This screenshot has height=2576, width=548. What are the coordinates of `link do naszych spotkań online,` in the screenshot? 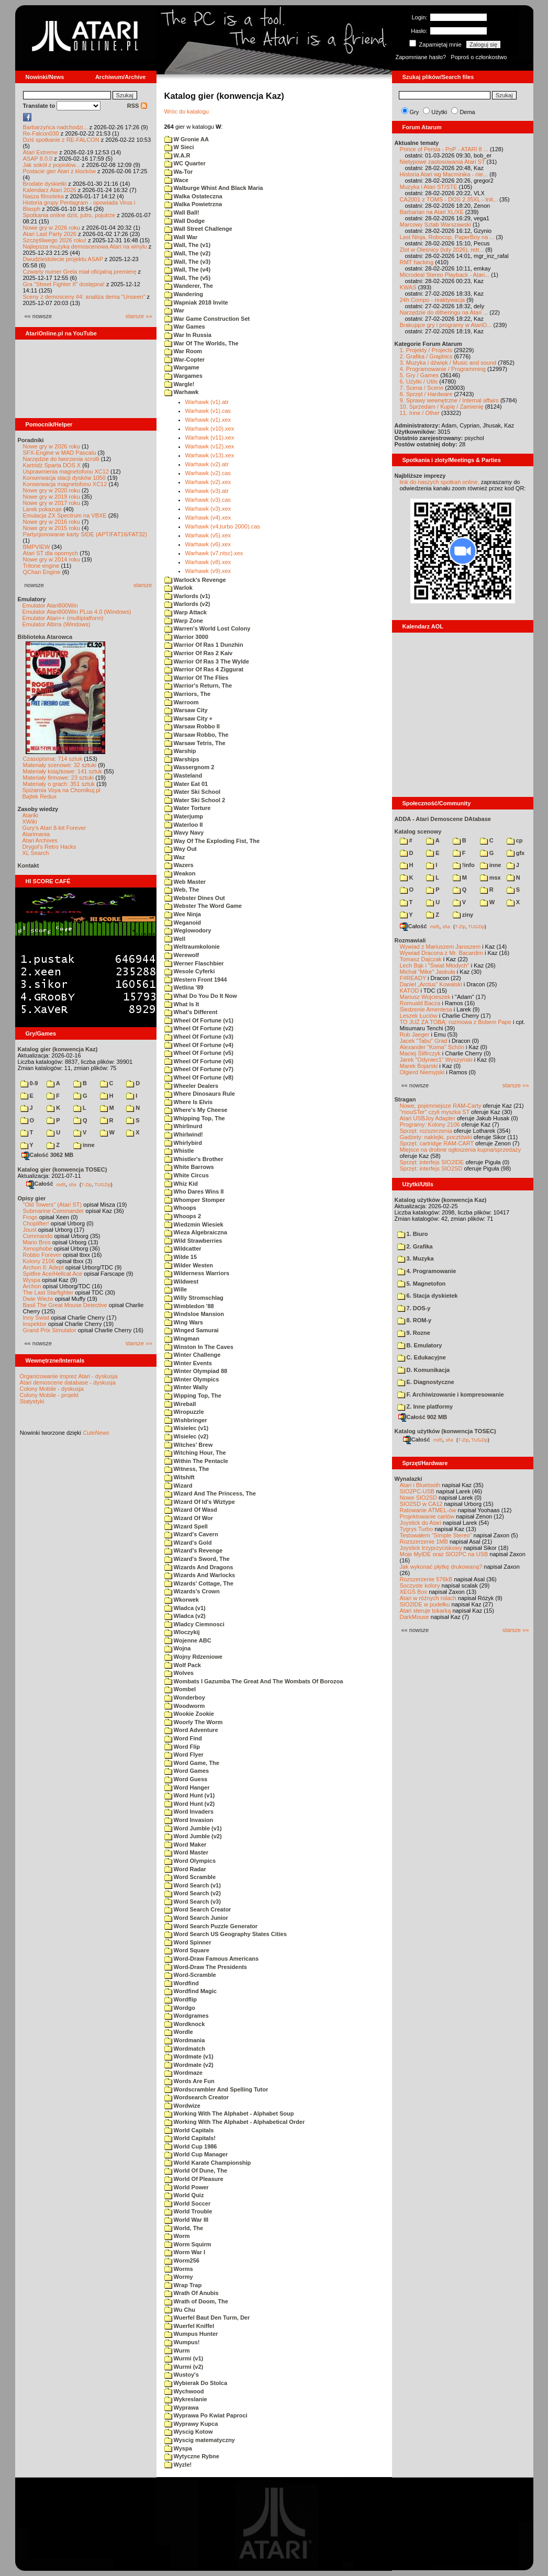 It's located at (439, 482).